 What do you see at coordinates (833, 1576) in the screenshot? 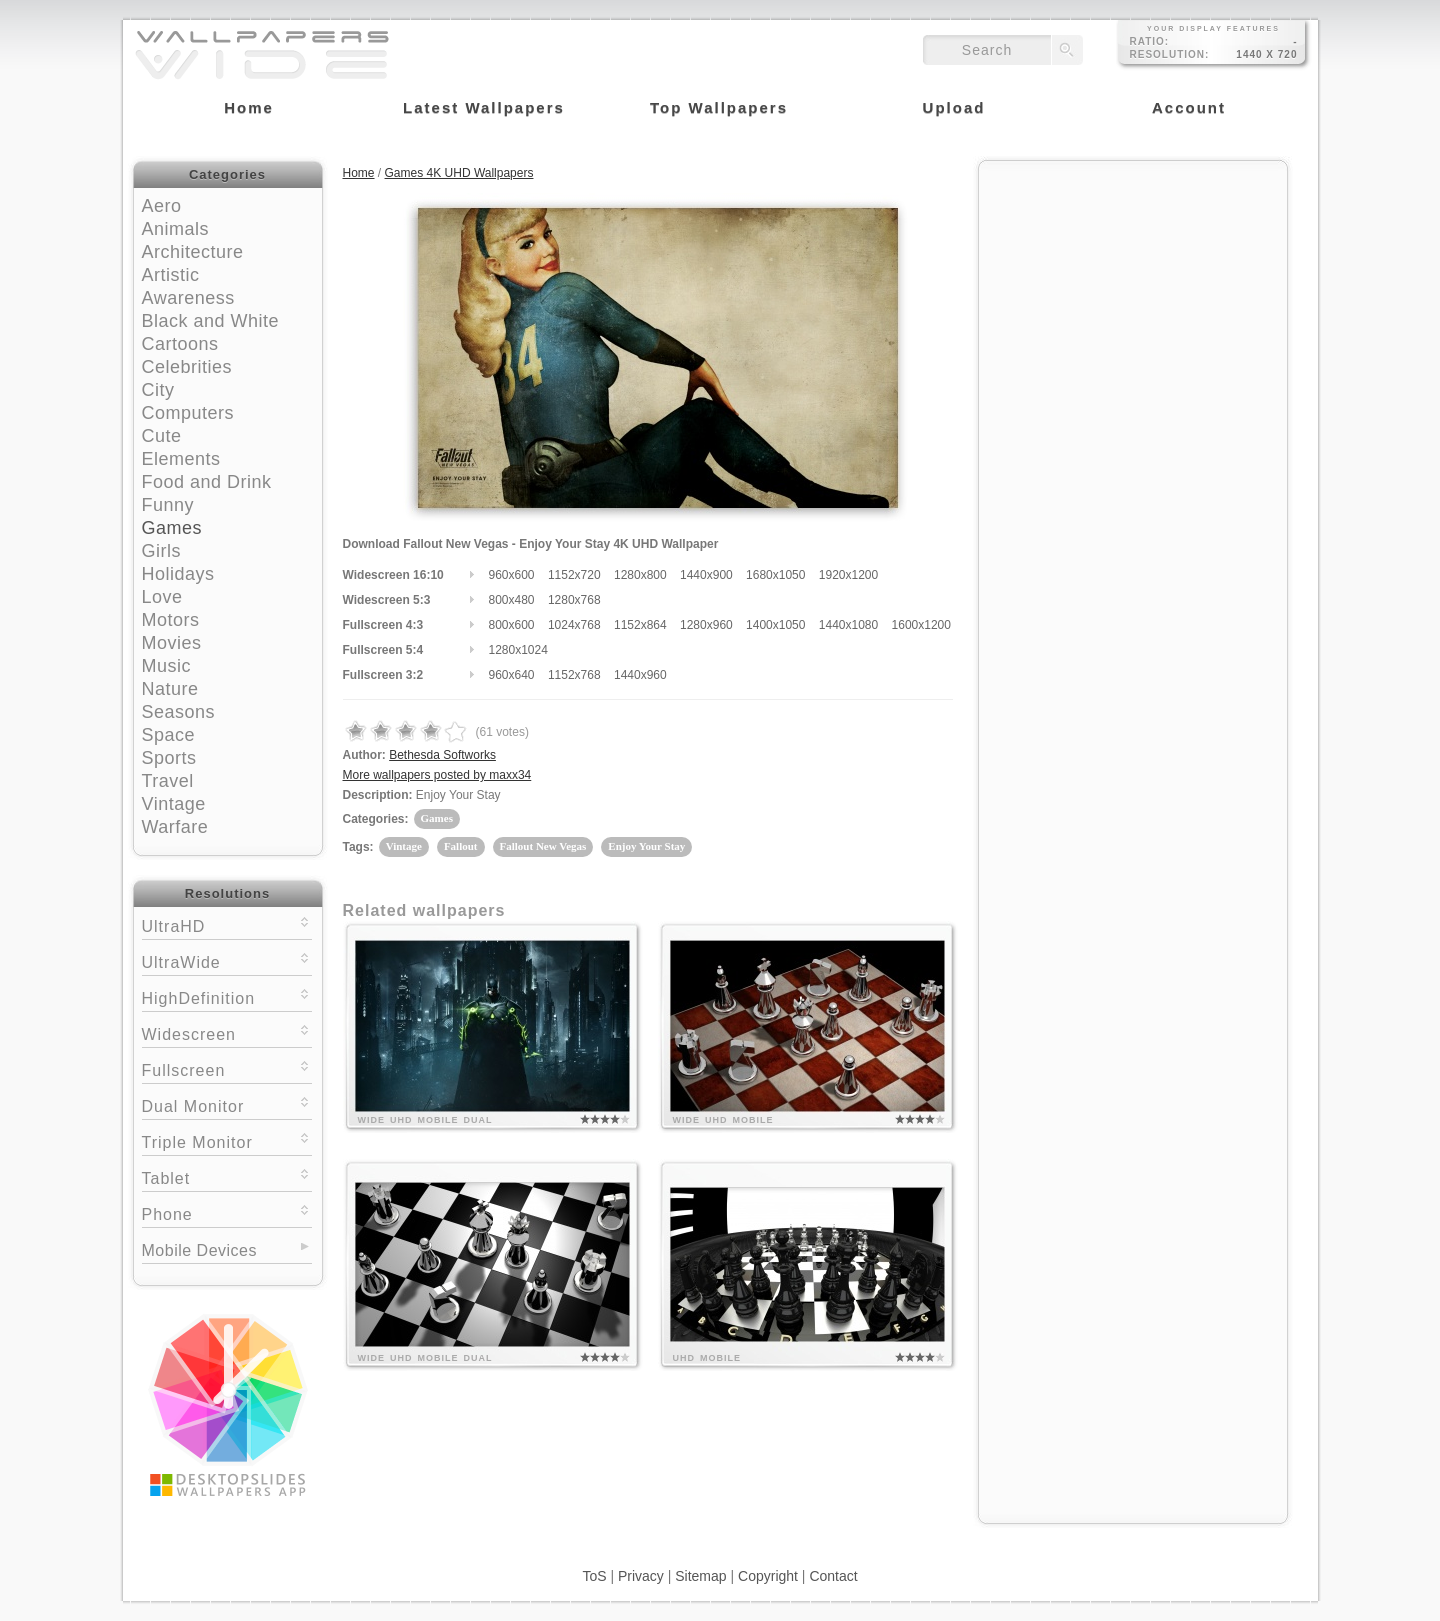
I see `Contact` at bounding box center [833, 1576].